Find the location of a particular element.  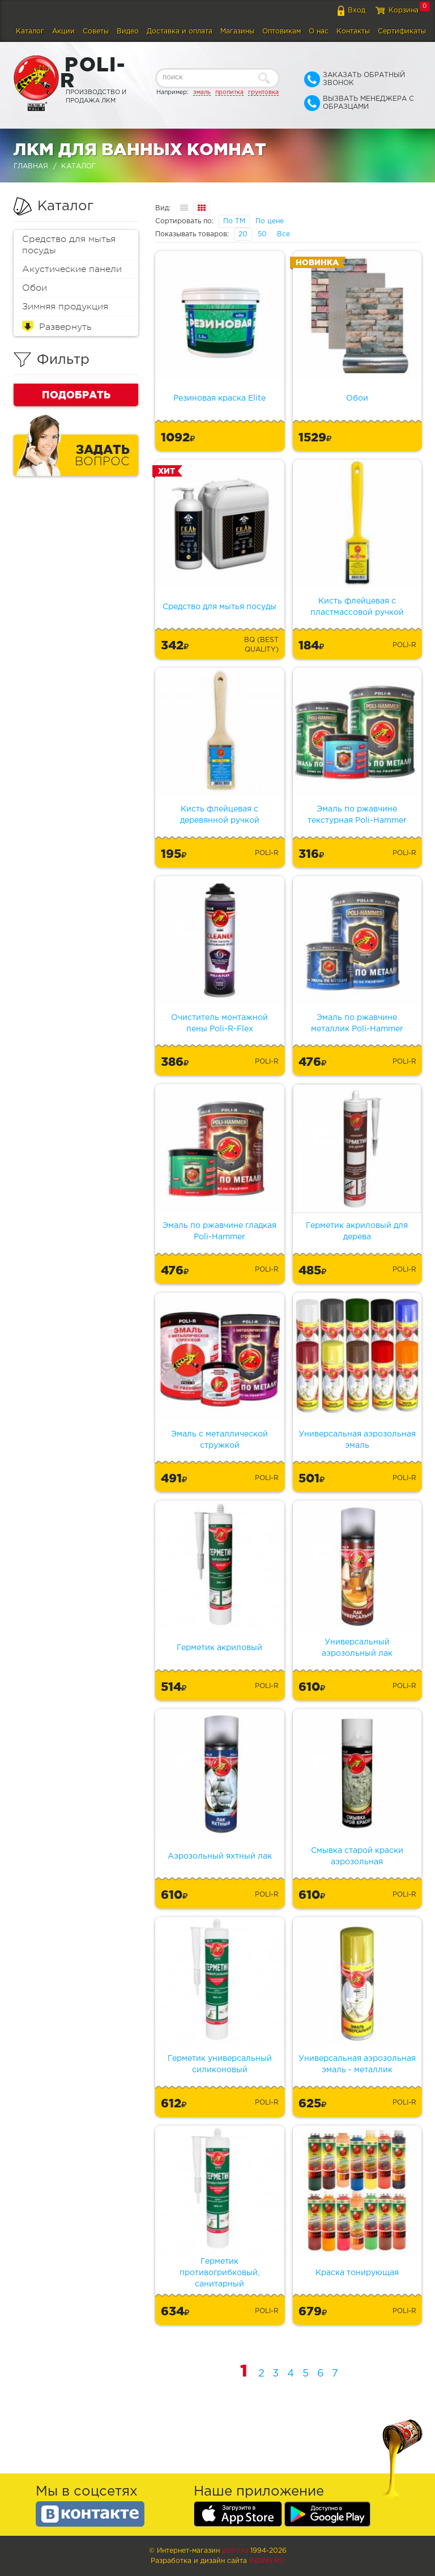

эмаль is located at coordinates (202, 92).